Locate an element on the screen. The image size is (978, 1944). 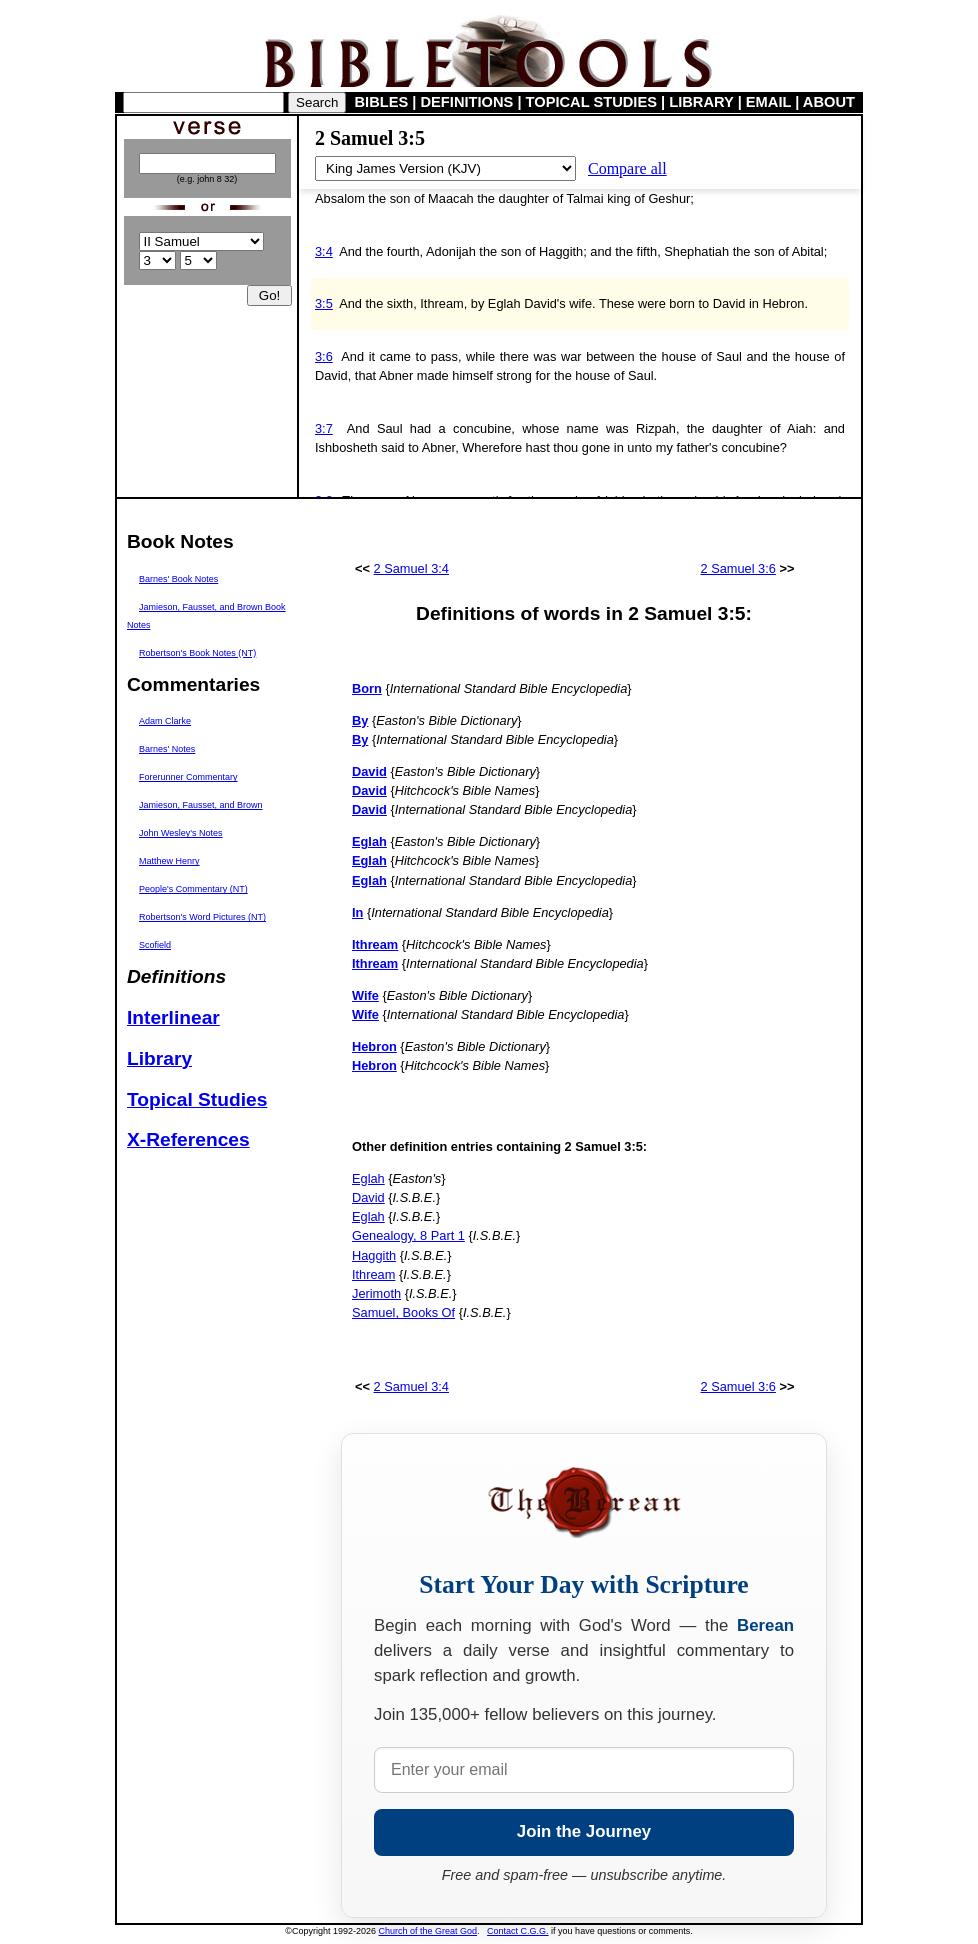
Church of the Great God is located at coordinates (428, 1931).